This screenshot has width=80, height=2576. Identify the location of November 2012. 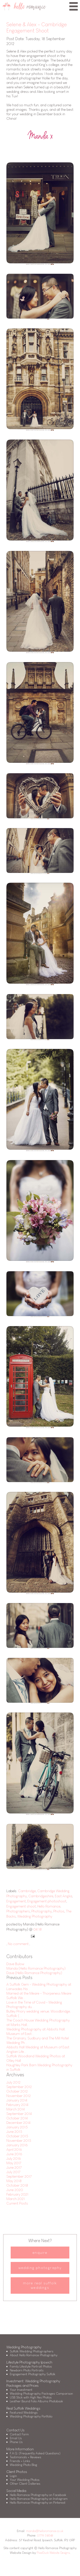
(18, 2095).